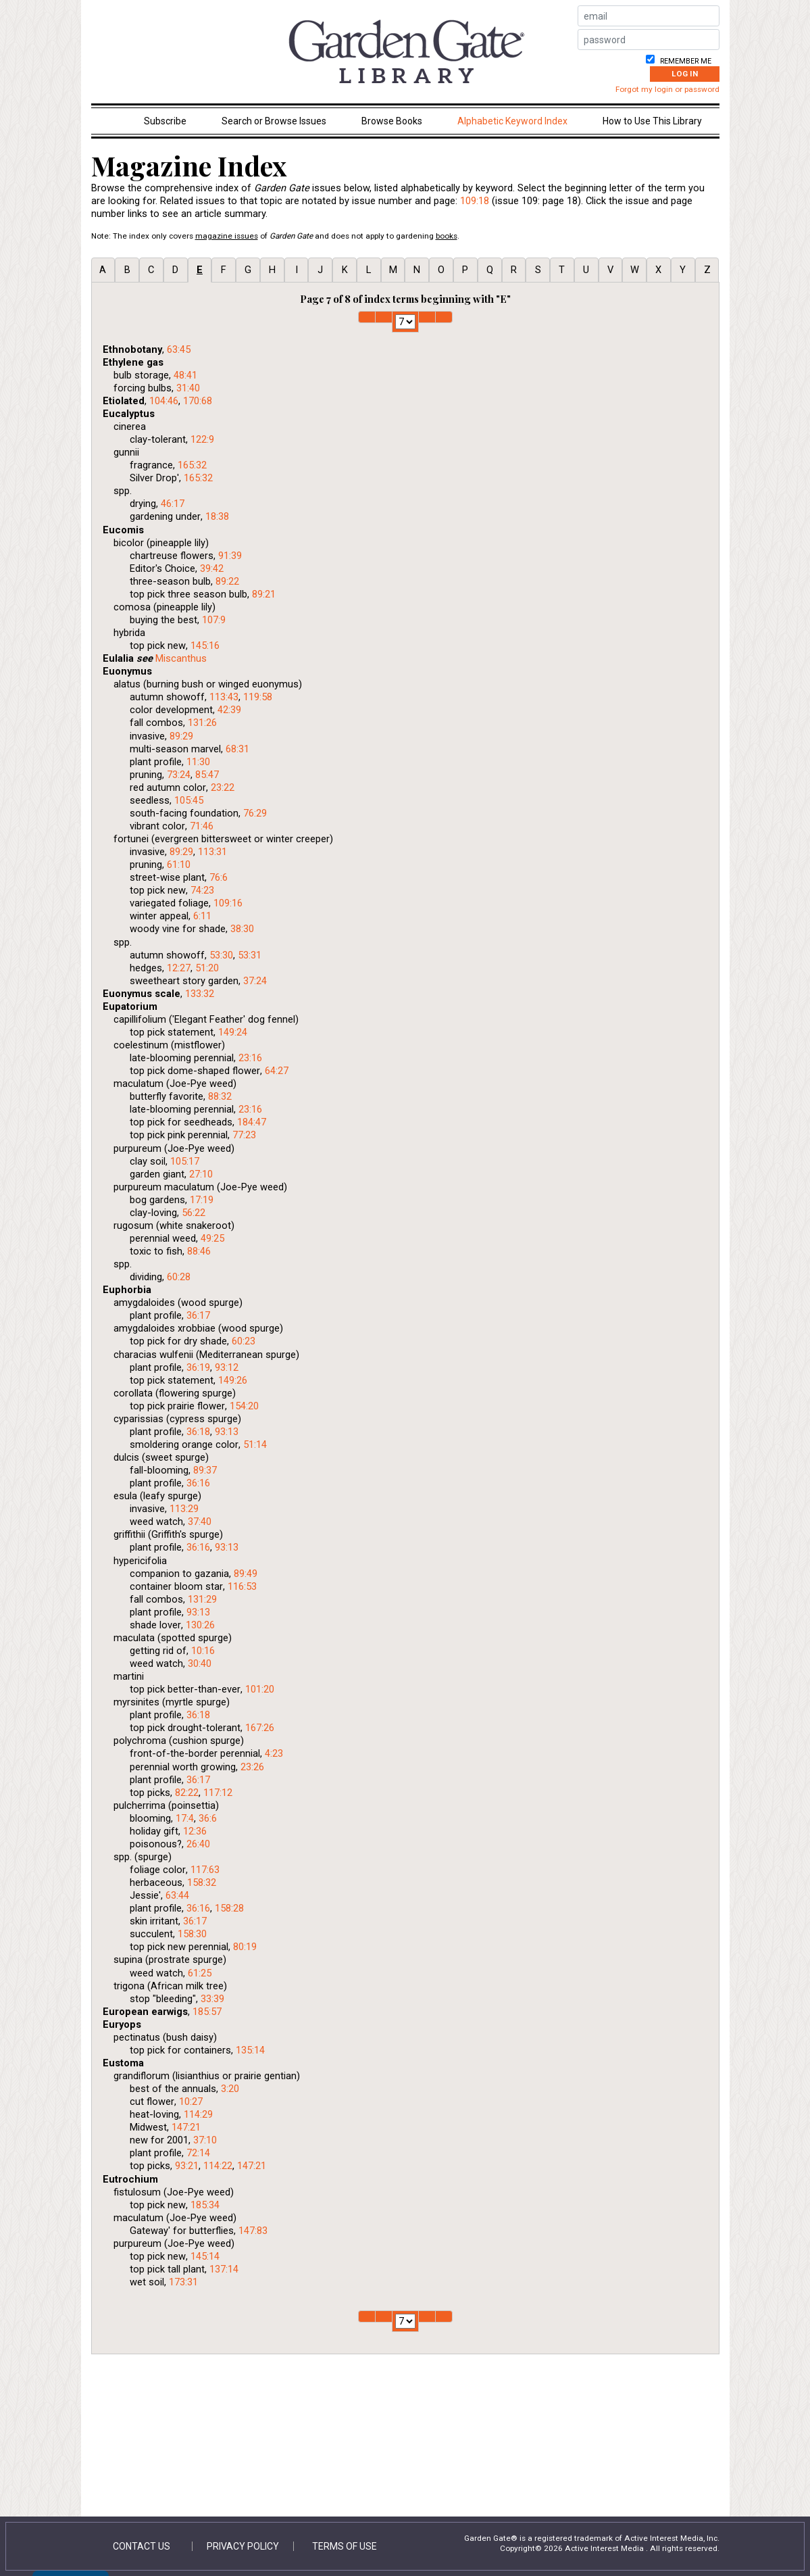 The image size is (810, 2576). I want to click on 36:18, so click(198, 1432).